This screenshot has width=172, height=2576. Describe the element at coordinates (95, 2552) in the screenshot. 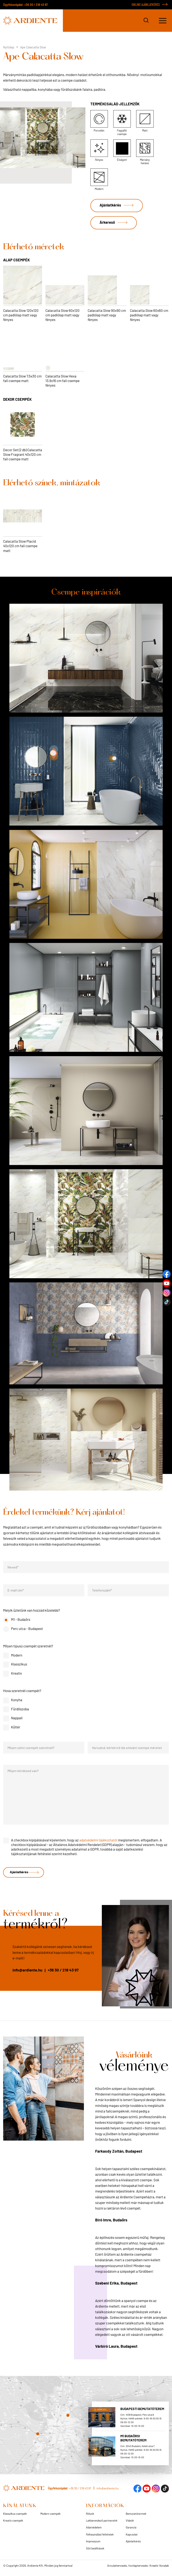

I see `Süti beállítások` at that location.